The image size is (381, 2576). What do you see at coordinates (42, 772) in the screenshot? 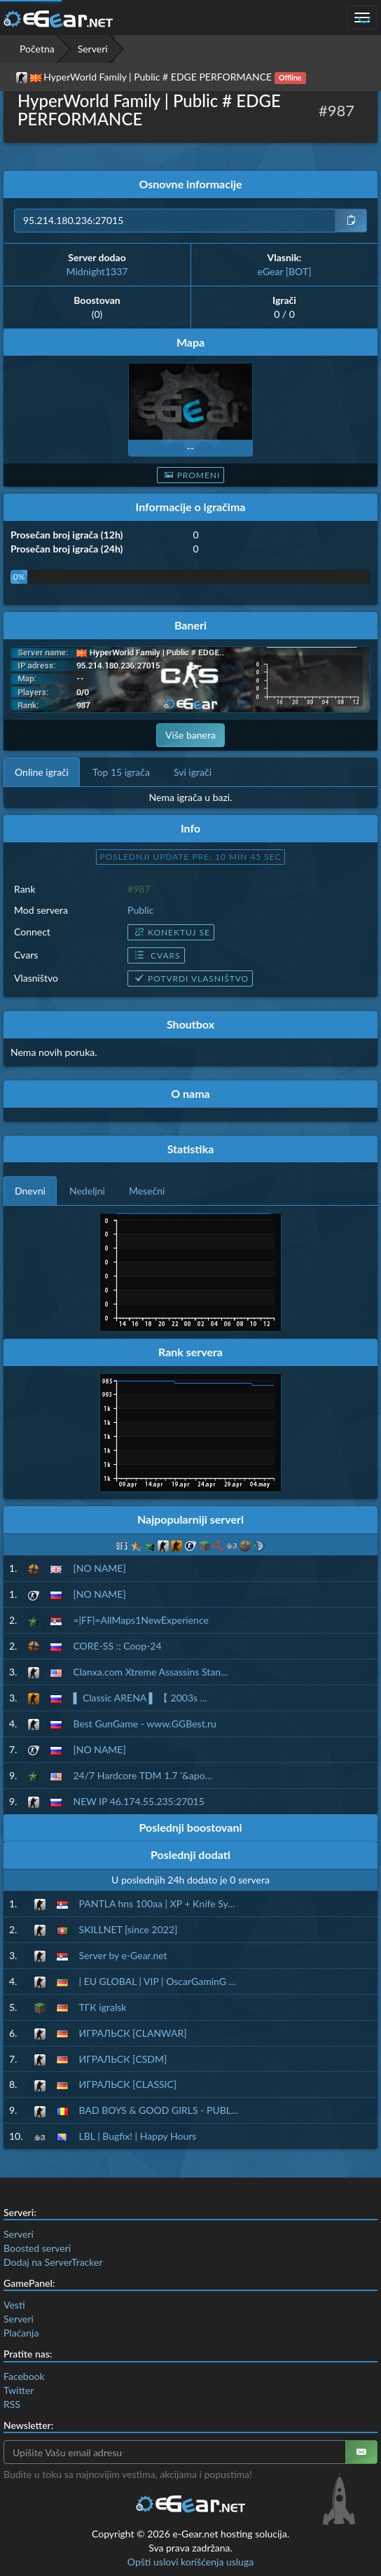
I see `Online igrači [tab]` at bounding box center [42, 772].